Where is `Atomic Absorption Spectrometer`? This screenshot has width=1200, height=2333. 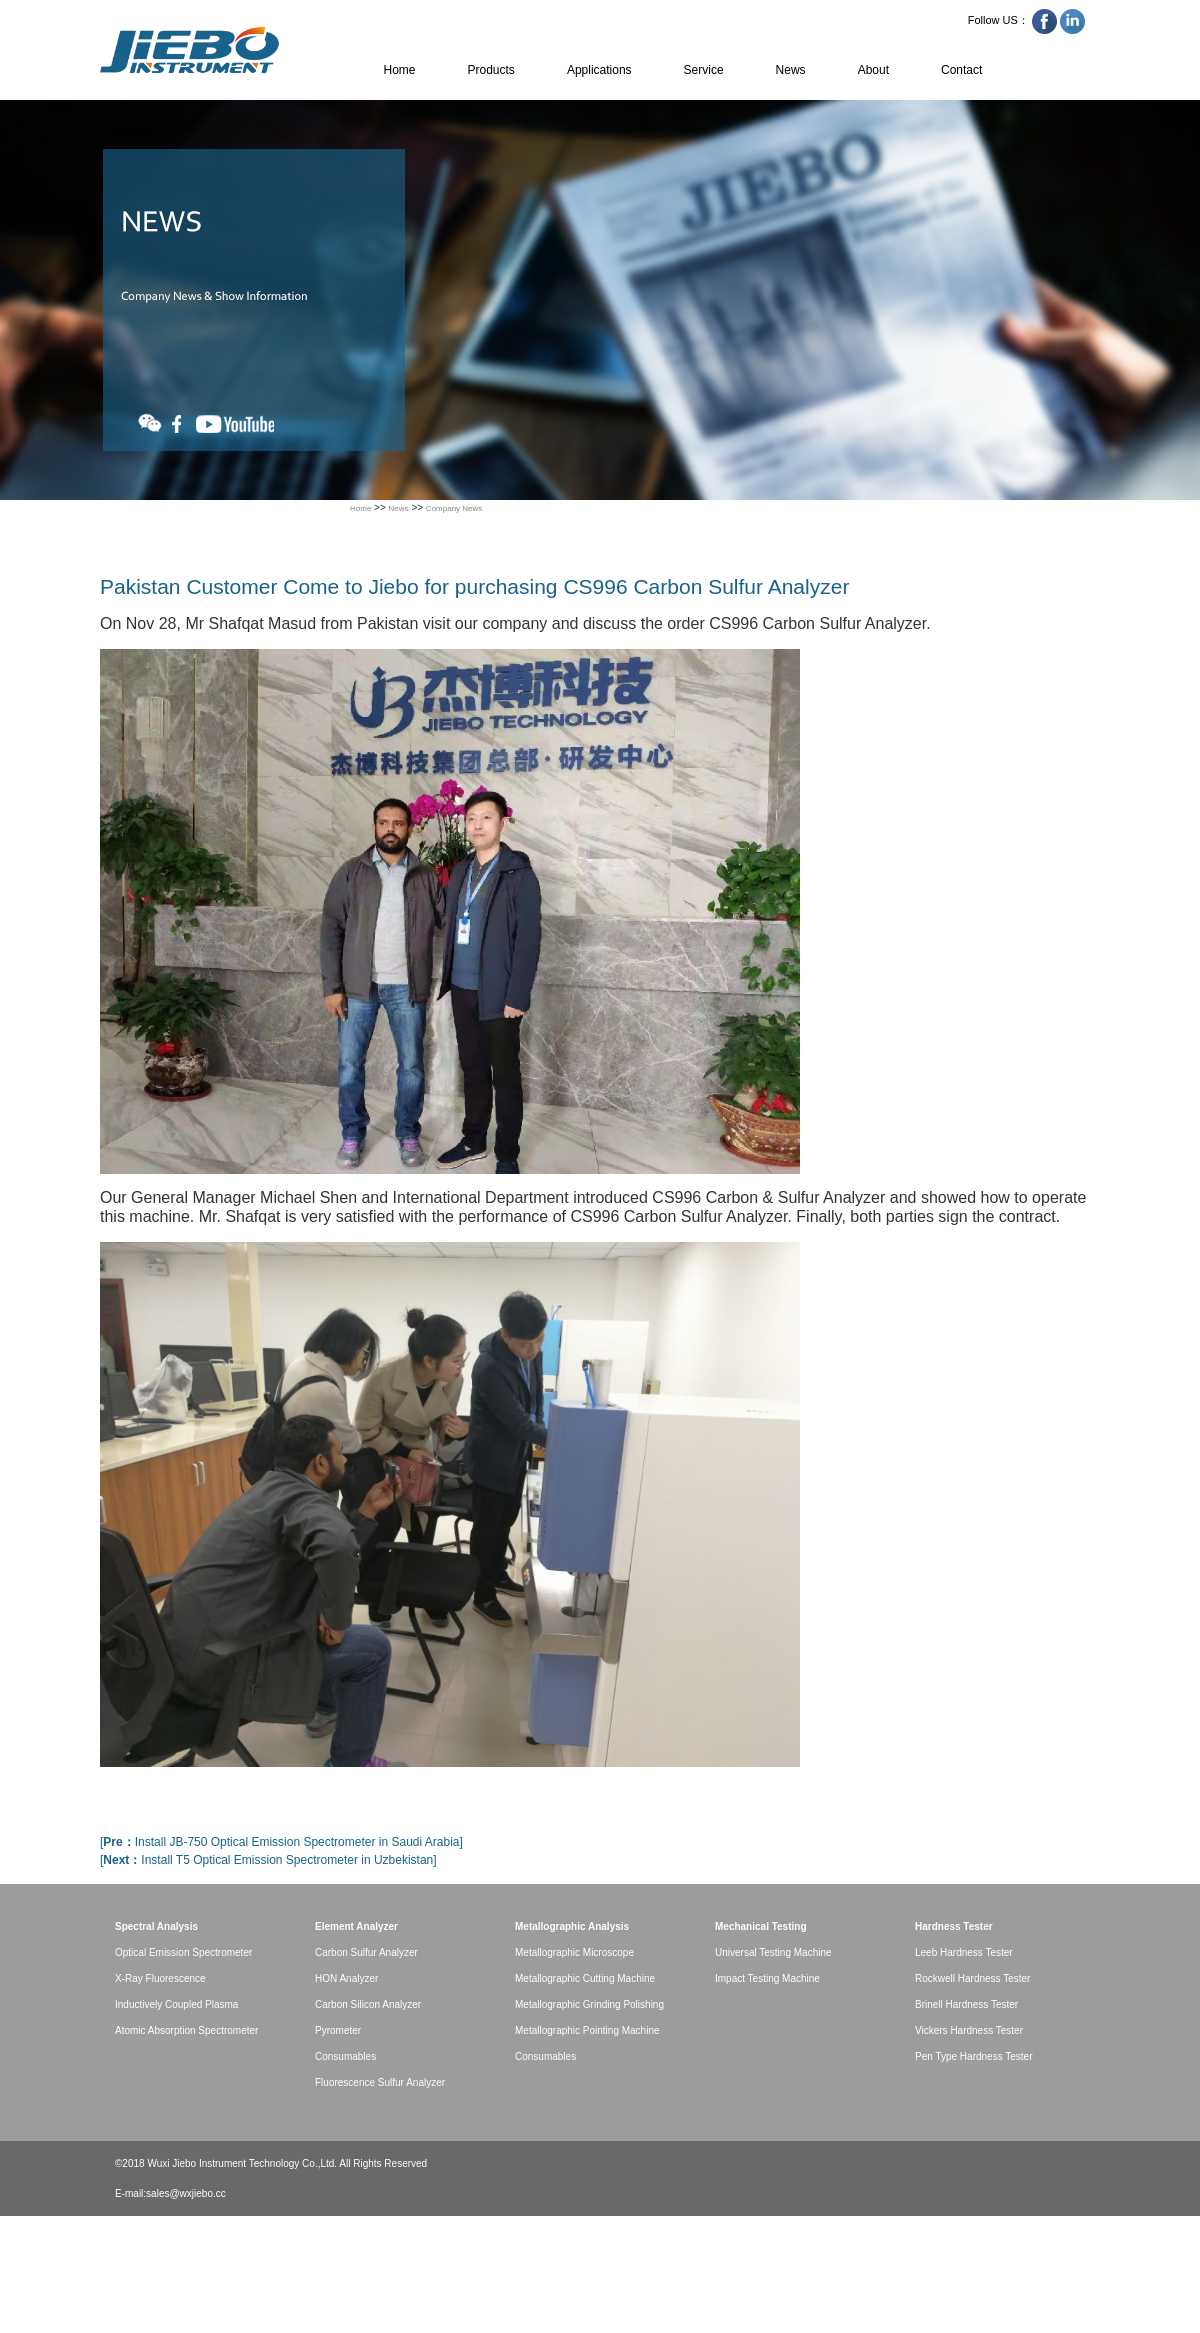 Atomic Absorption Spectrometer is located at coordinates (186, 2030).